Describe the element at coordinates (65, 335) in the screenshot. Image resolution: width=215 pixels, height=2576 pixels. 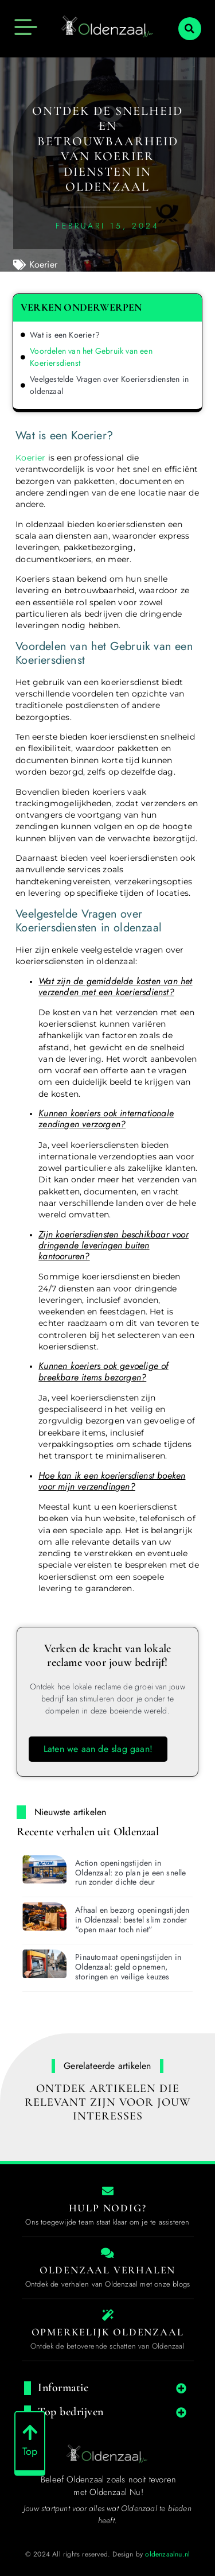
I see `Wat is een Koerier?` at that location.